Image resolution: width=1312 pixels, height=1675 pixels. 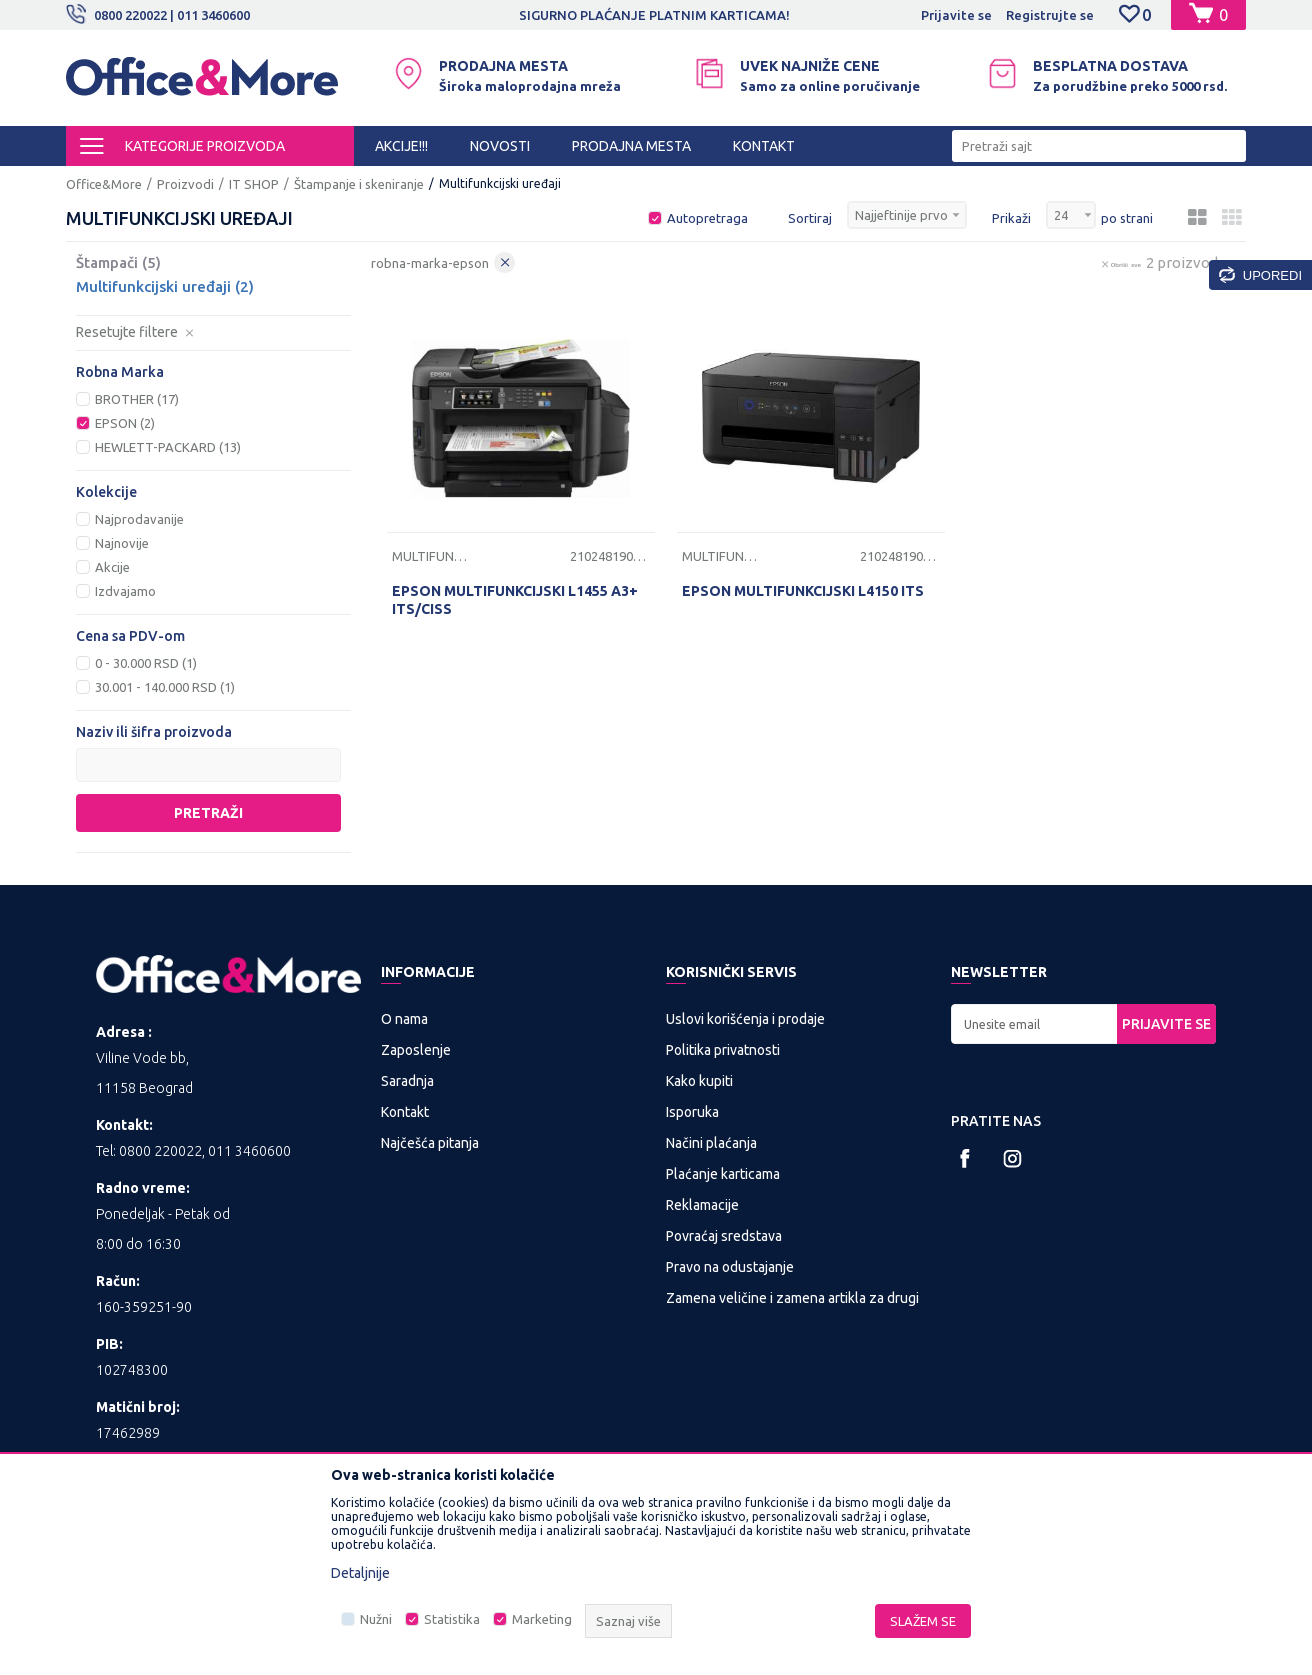 I want to click on Sortiraj, so click(x=810, y=218).